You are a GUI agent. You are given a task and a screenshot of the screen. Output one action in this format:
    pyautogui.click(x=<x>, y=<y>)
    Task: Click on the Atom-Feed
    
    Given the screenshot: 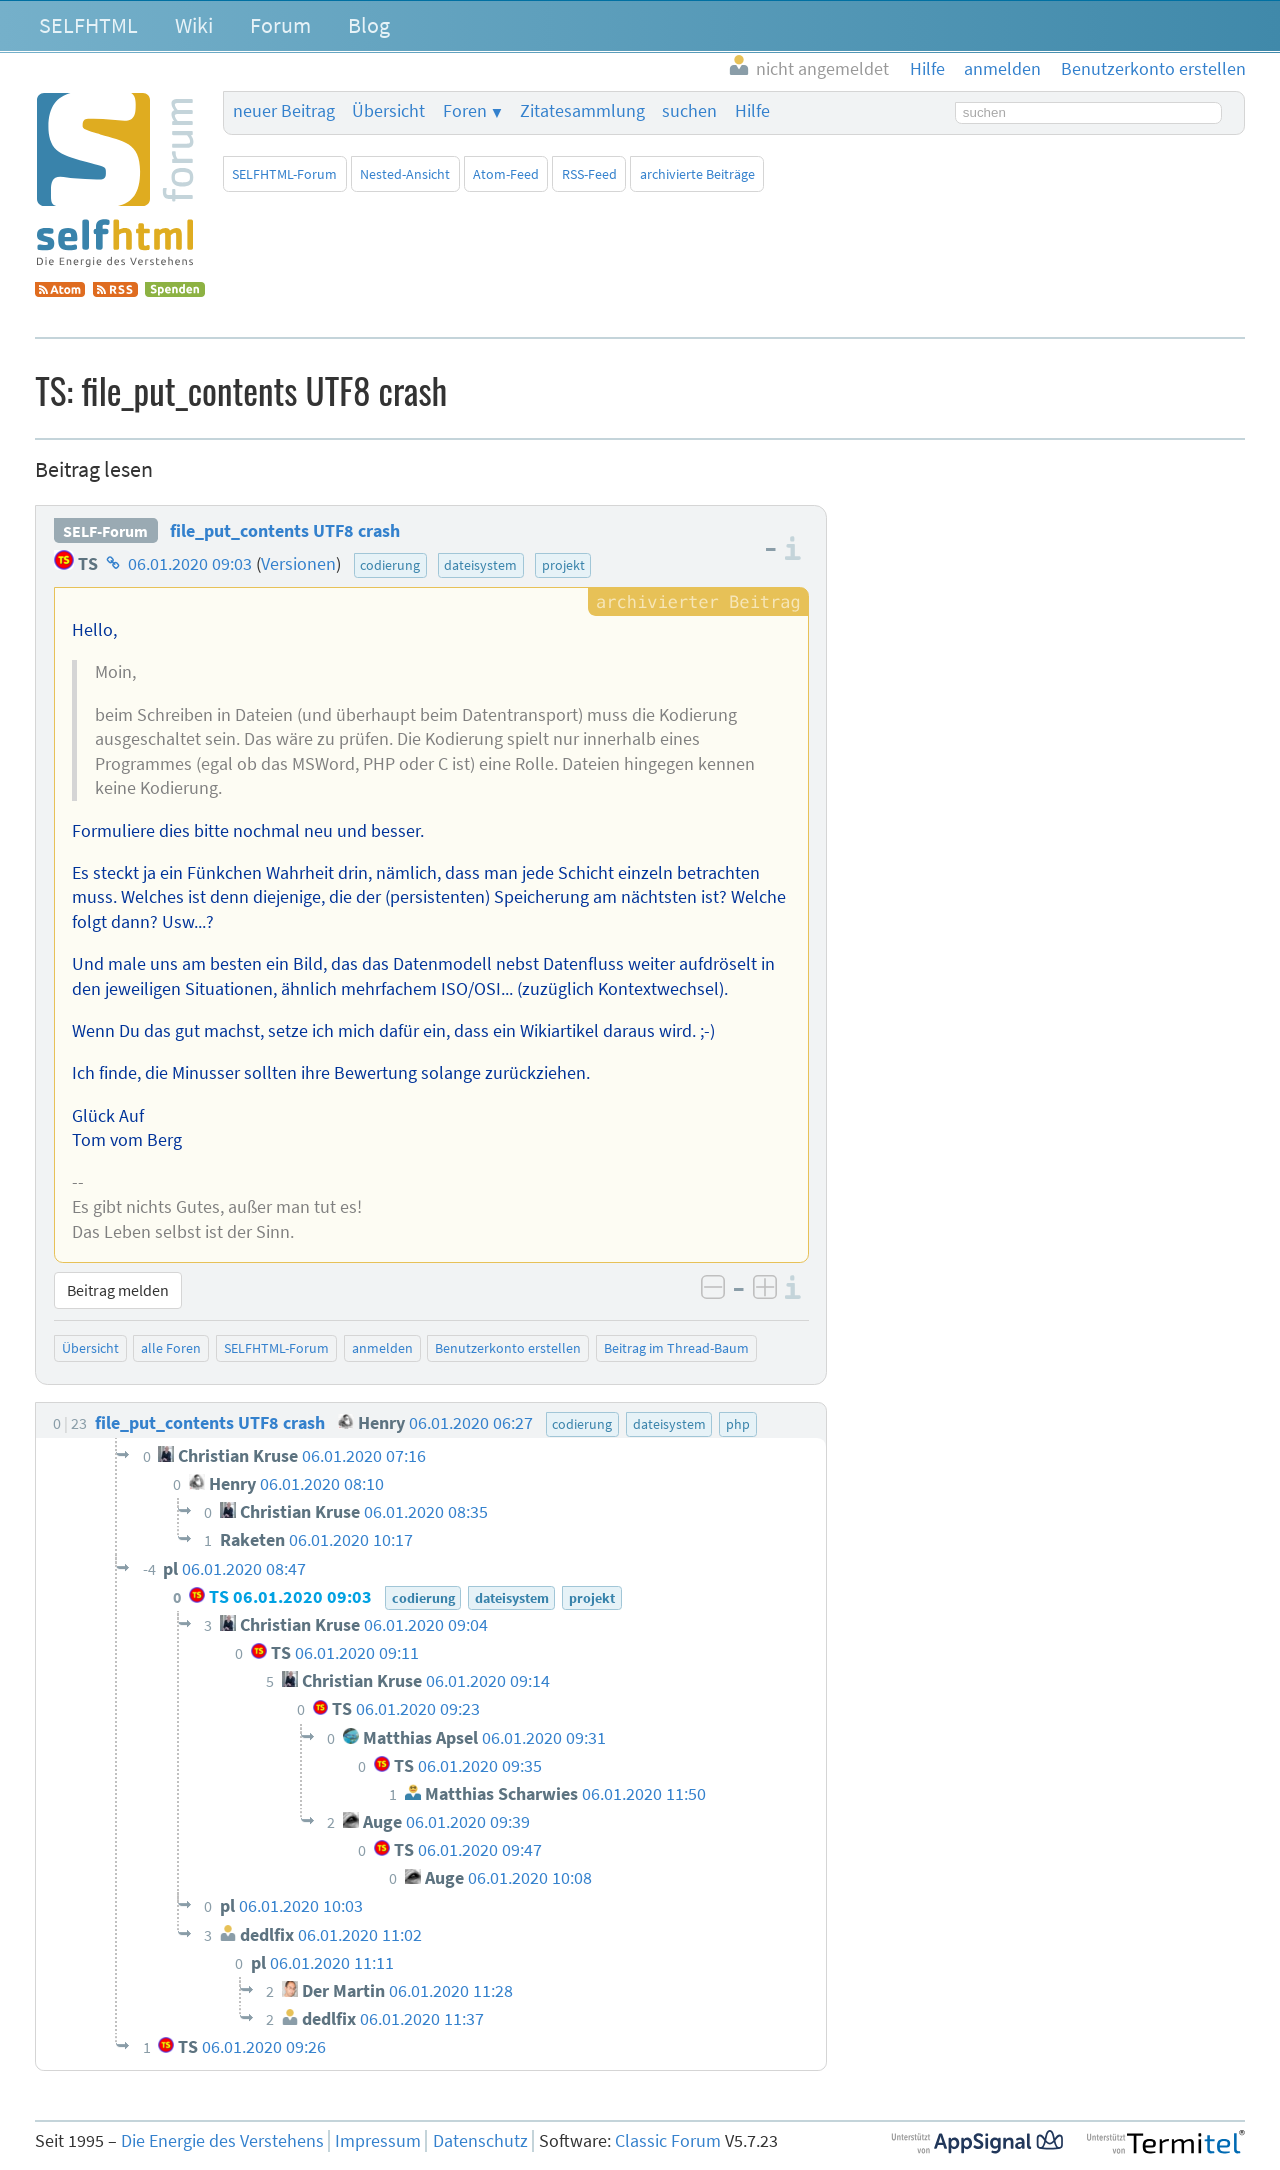 What is the action you would take?
    pyautogui.click(x=506, y=174)
    